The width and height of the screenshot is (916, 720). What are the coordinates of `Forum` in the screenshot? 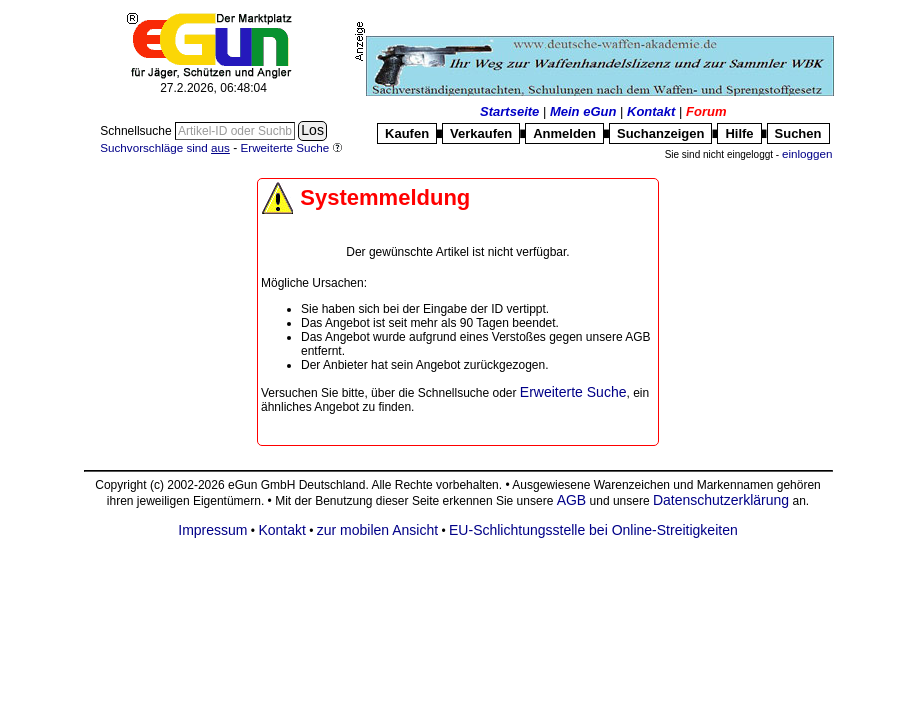 It's located at (706, 111).